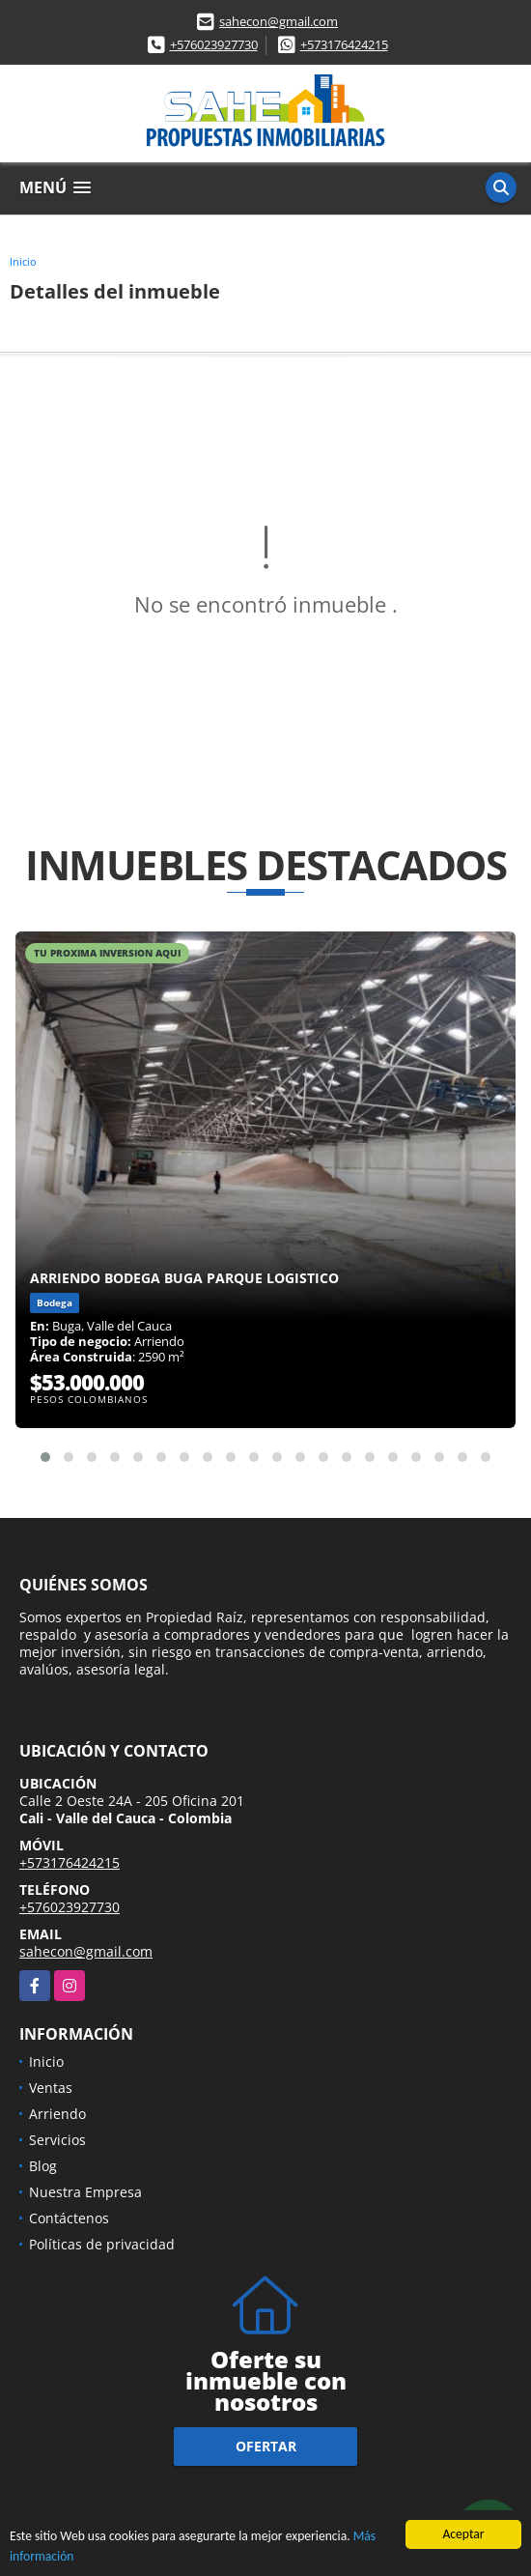 The height and width of the screenshot is (2576, 531). What do you see at coordinates (278, 21) in the screenshot?
I see `sahecon@gmail.com` at bounding box center [278, 21].